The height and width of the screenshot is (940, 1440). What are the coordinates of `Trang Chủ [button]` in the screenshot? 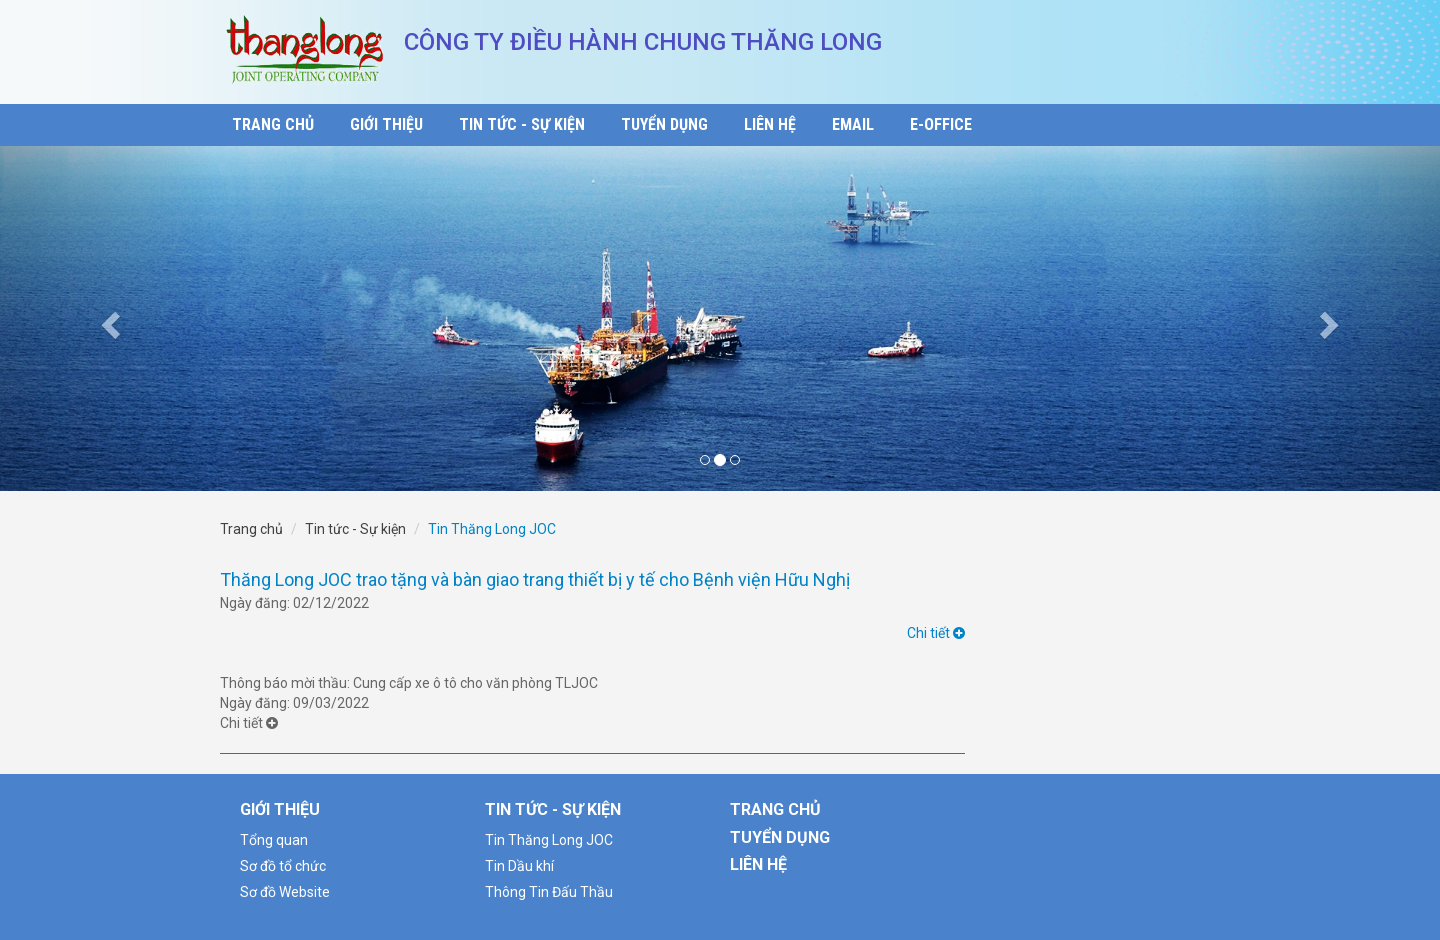 It's located at (273, 124).